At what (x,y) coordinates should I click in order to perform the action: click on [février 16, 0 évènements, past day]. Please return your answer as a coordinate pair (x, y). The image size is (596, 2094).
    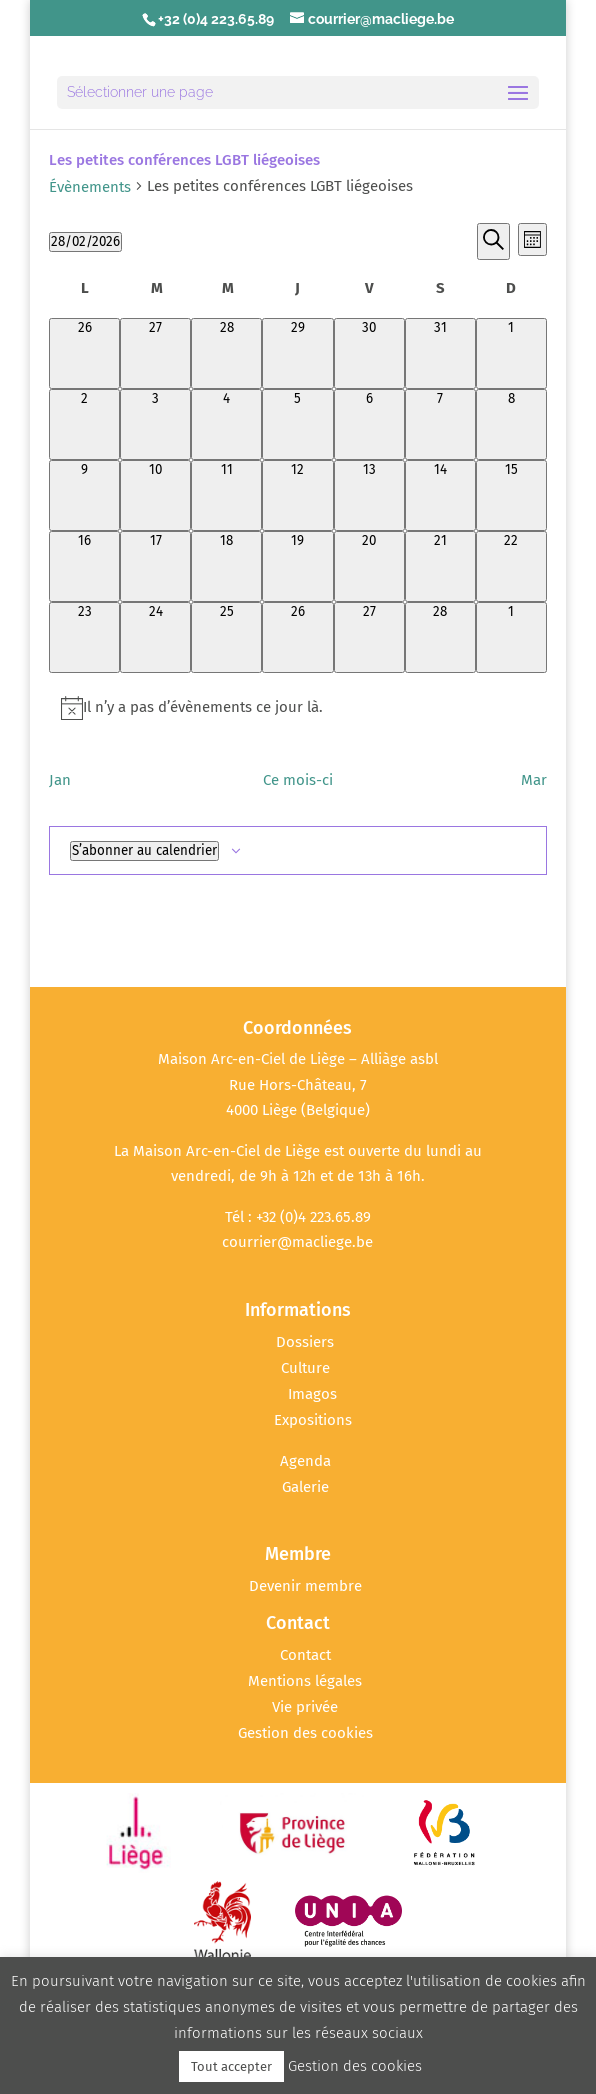
    Looking at the image, I should click on (84, 566).